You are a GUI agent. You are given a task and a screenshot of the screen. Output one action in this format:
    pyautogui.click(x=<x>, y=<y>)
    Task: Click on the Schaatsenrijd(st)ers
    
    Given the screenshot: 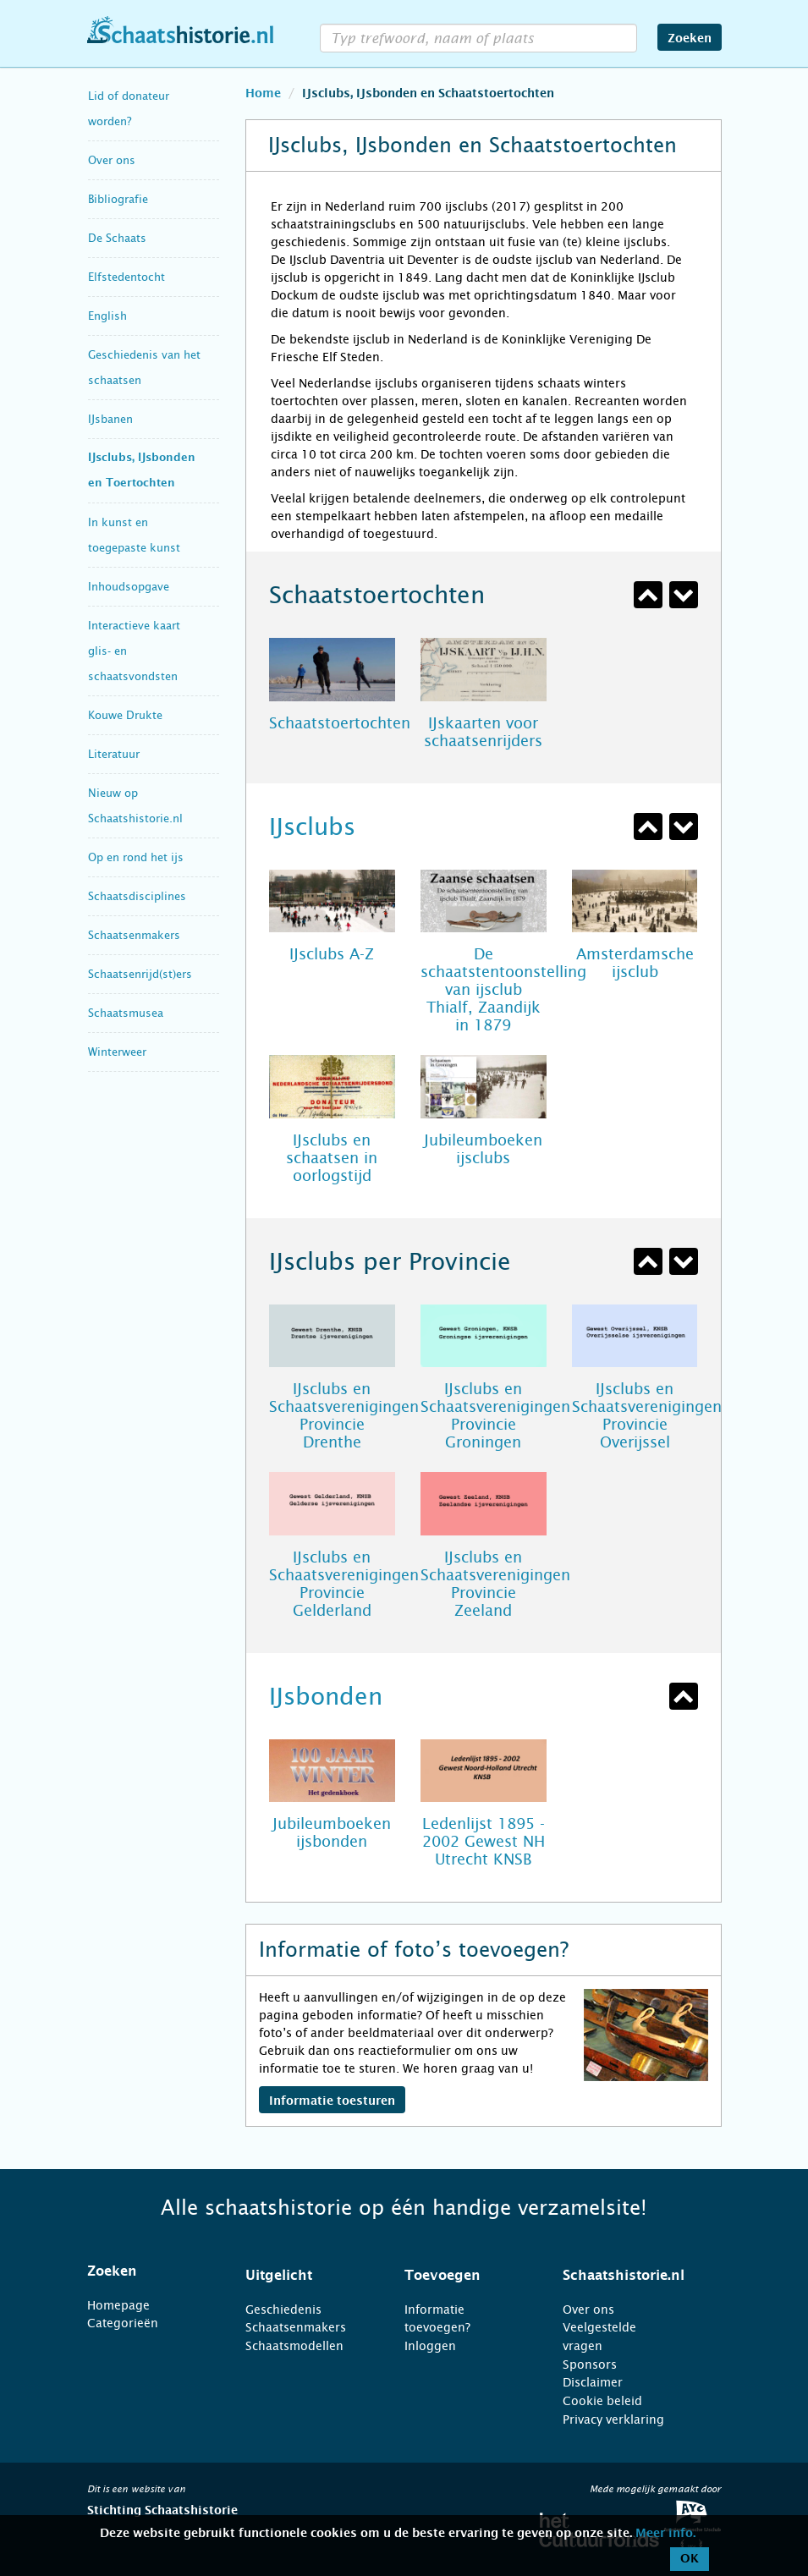 What is the action you would take?
    pyautogui.click(x=140, y=974)
    